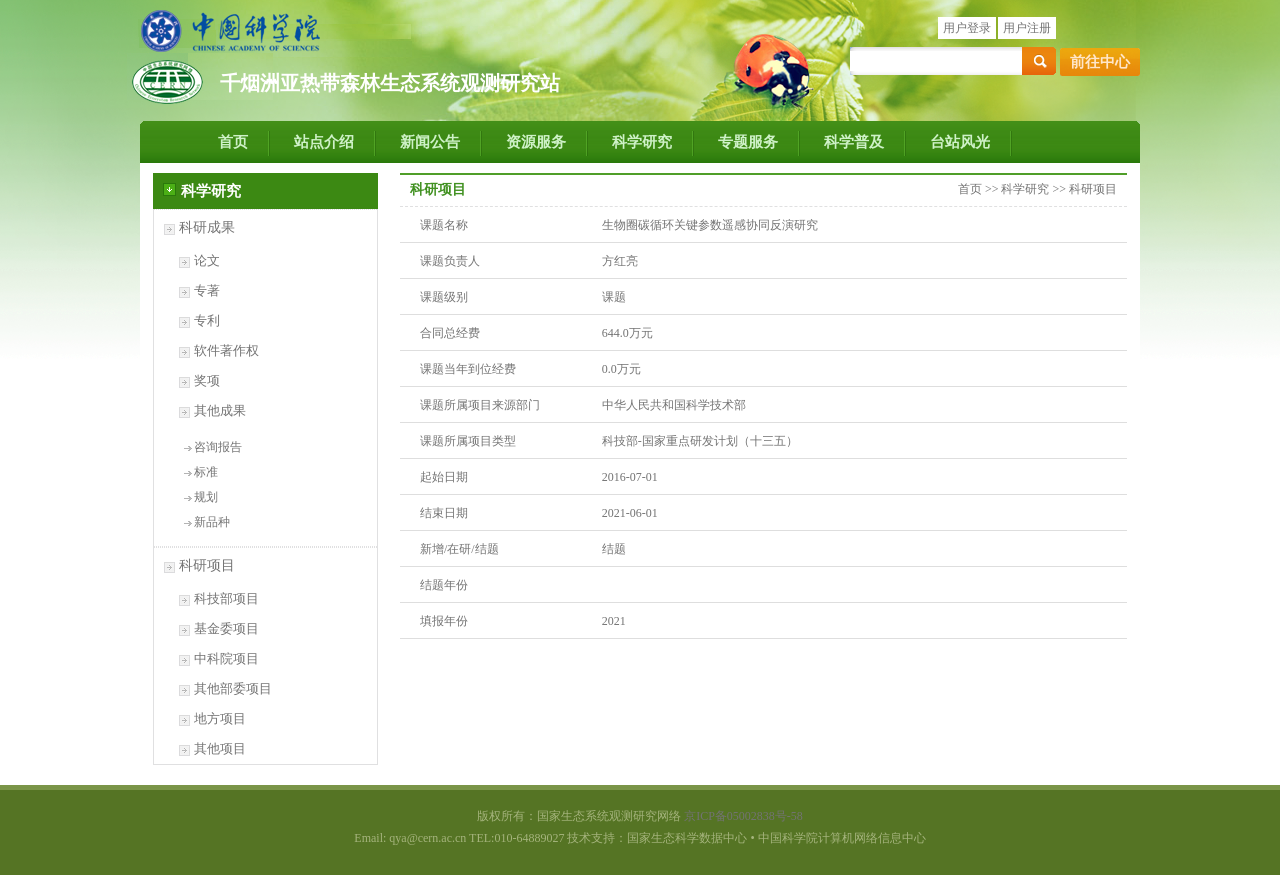  Describe the element at coordinates (220, 718) in the screenshot. I see `地方项目` at that location.